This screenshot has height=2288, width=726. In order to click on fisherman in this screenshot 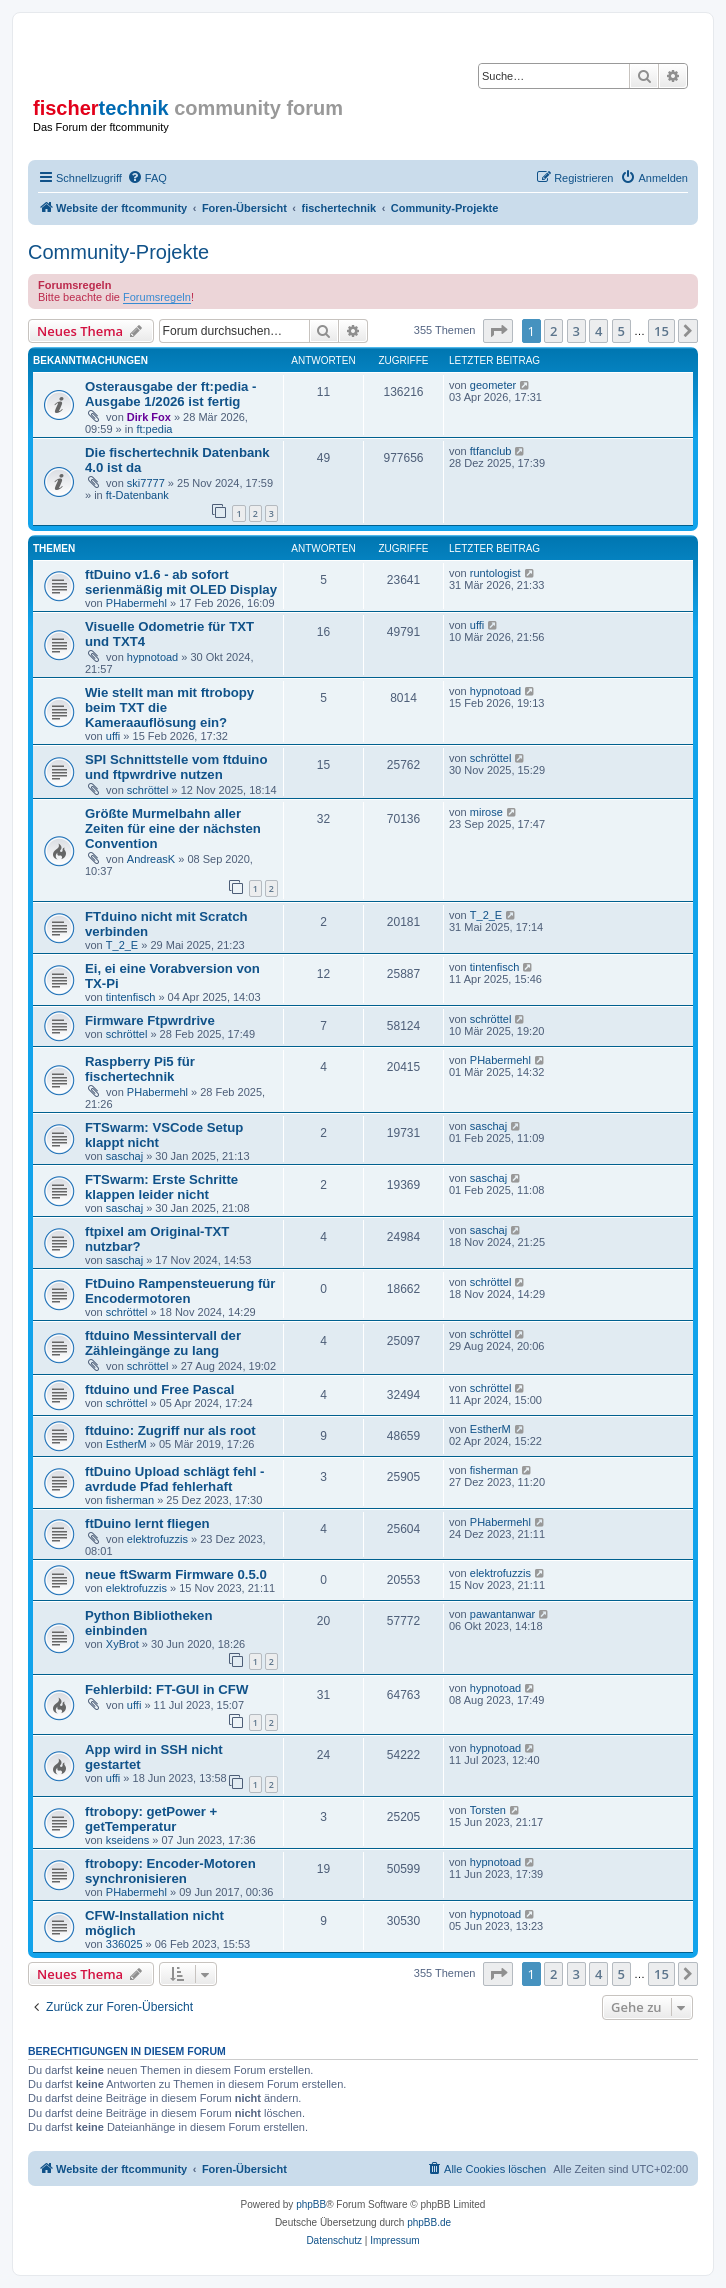, I will do `click(130, 1500)`.